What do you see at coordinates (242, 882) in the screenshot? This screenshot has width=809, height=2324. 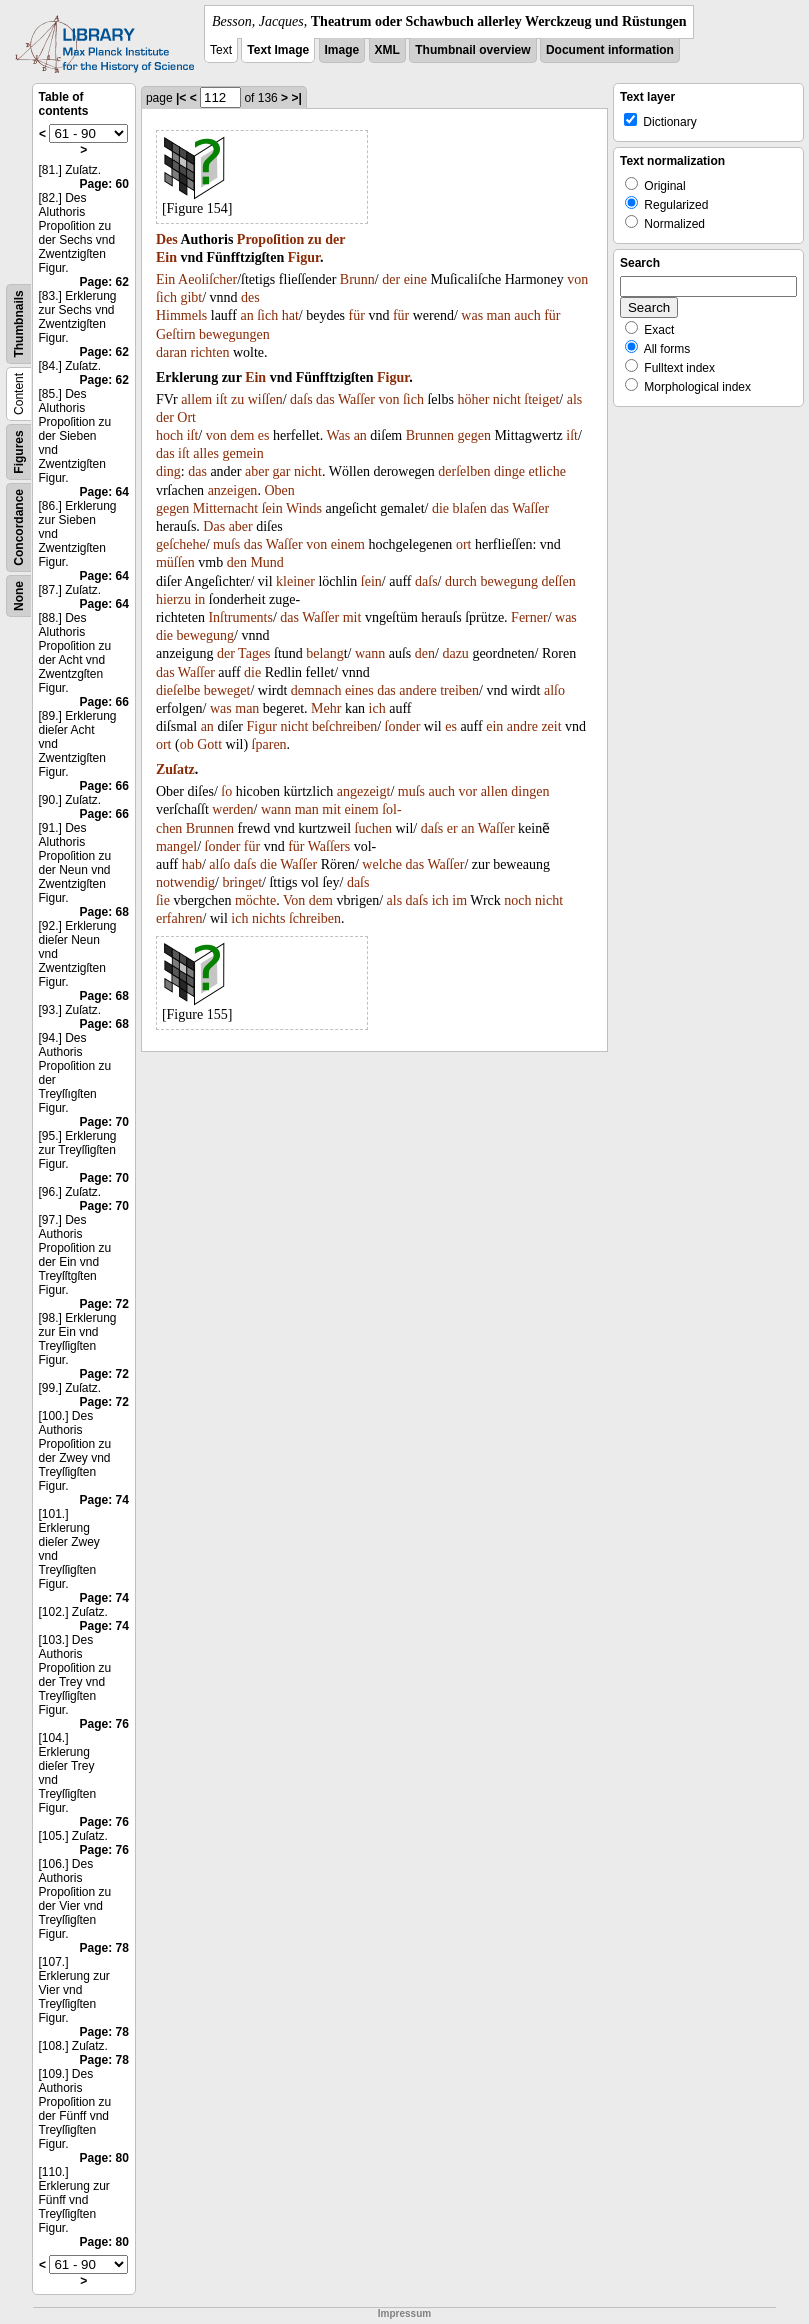 I see `bringet` at bounding box center [242, 882].